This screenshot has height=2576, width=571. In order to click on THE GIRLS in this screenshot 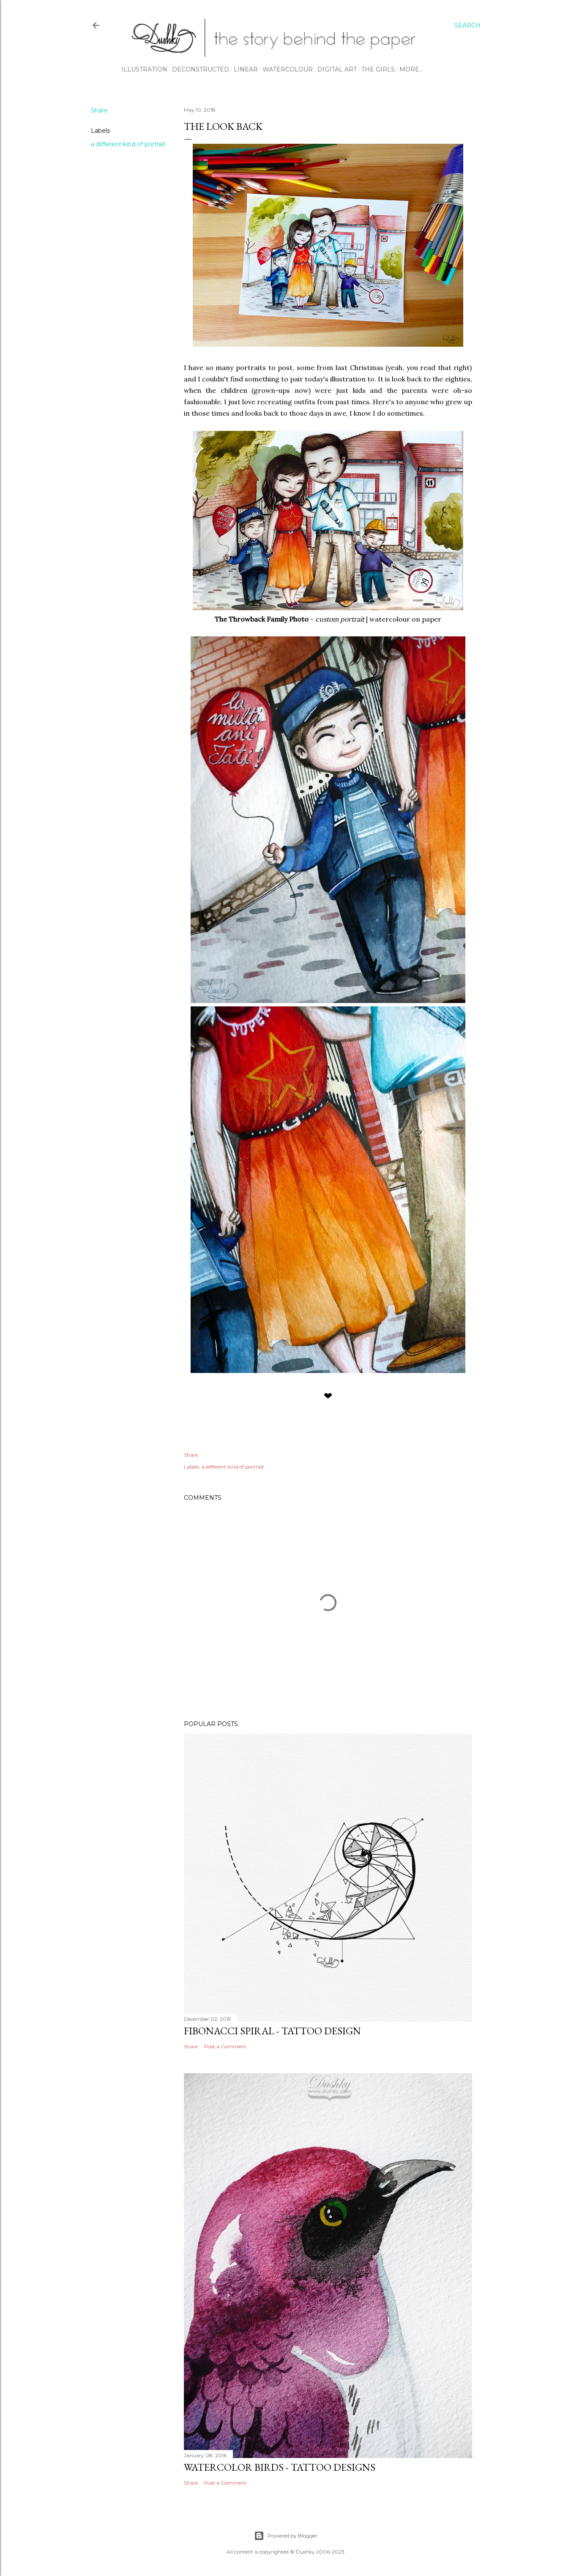, I will do `click(378, 69)`.